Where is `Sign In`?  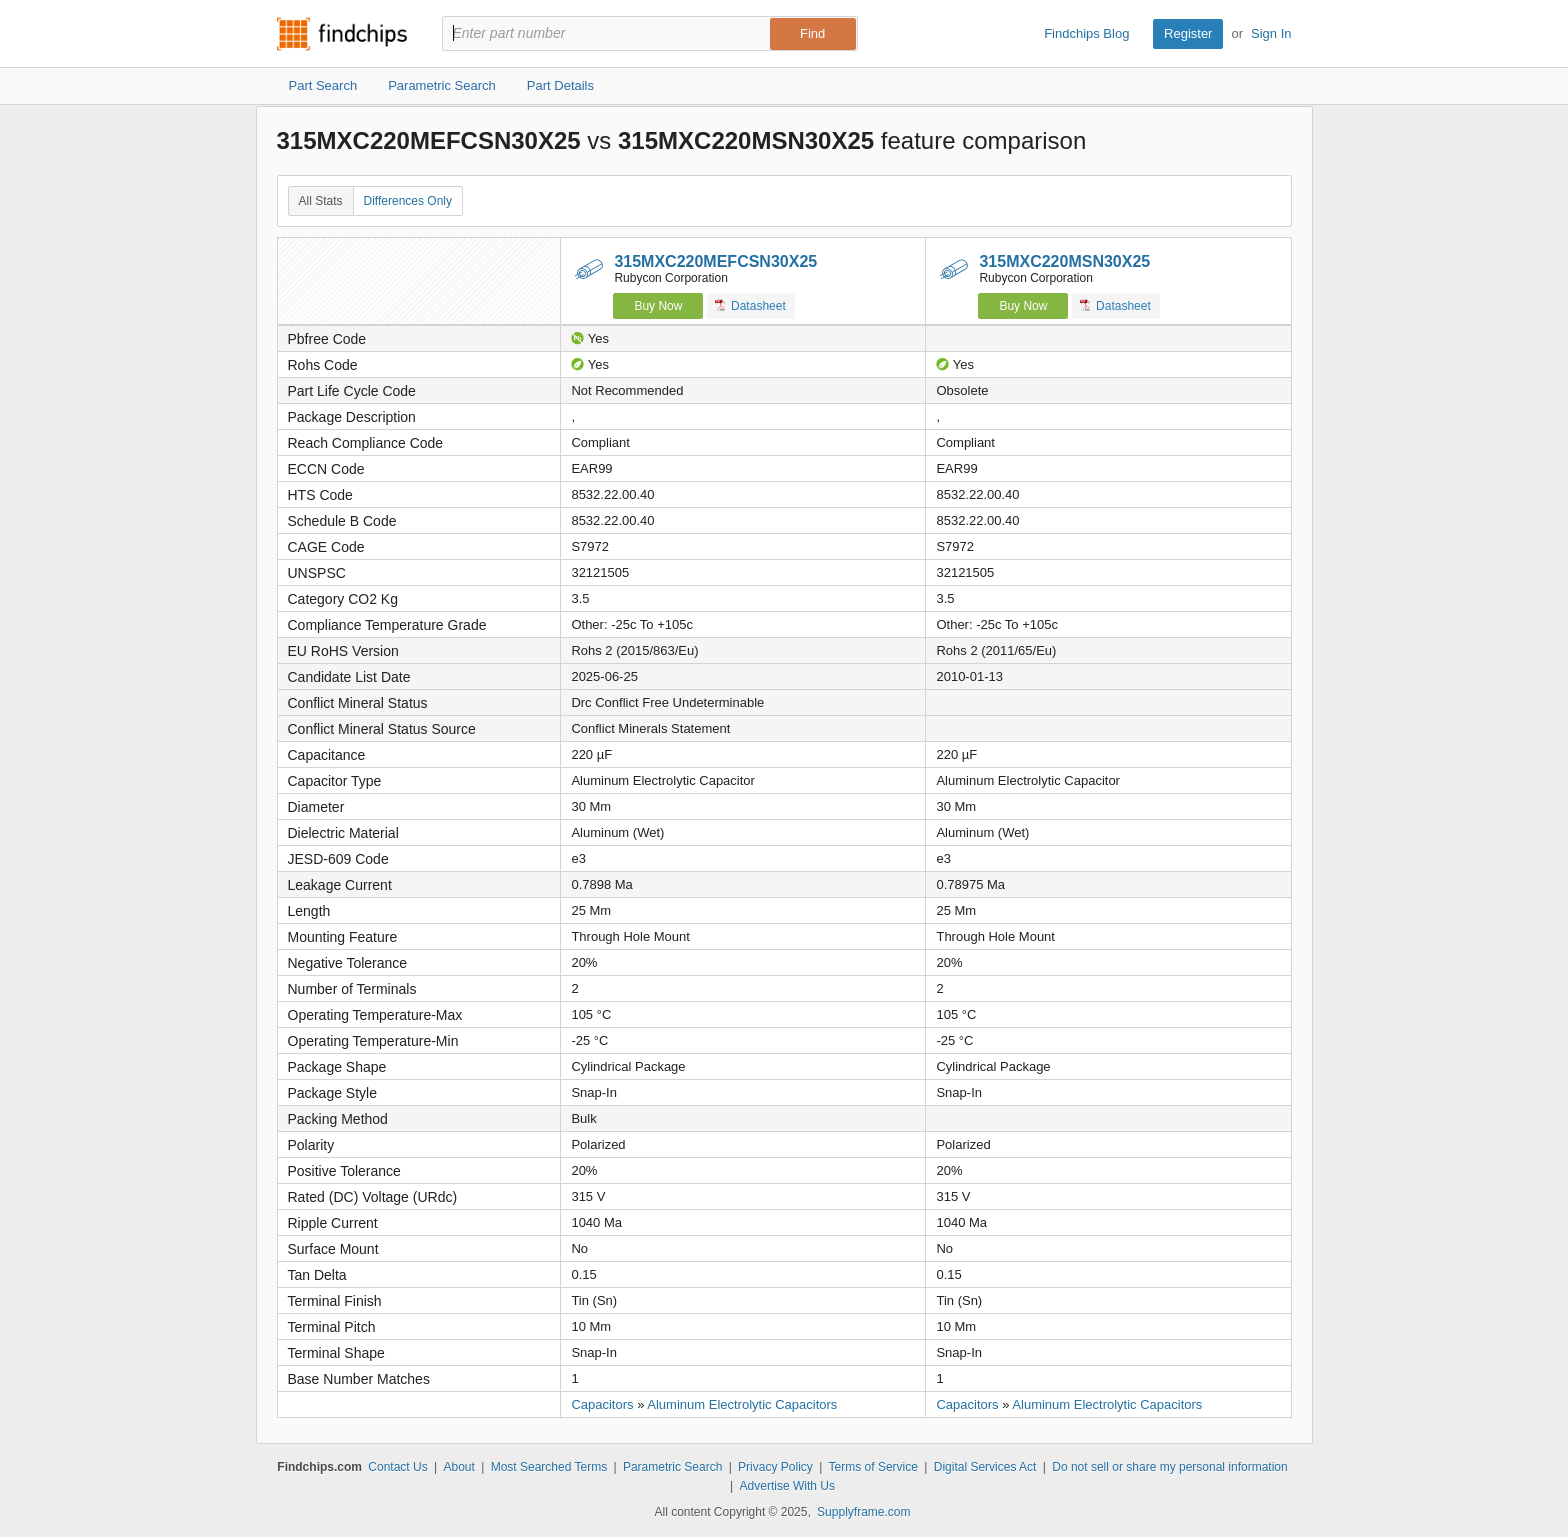
Sign In is located at coordinates (1271, 33).